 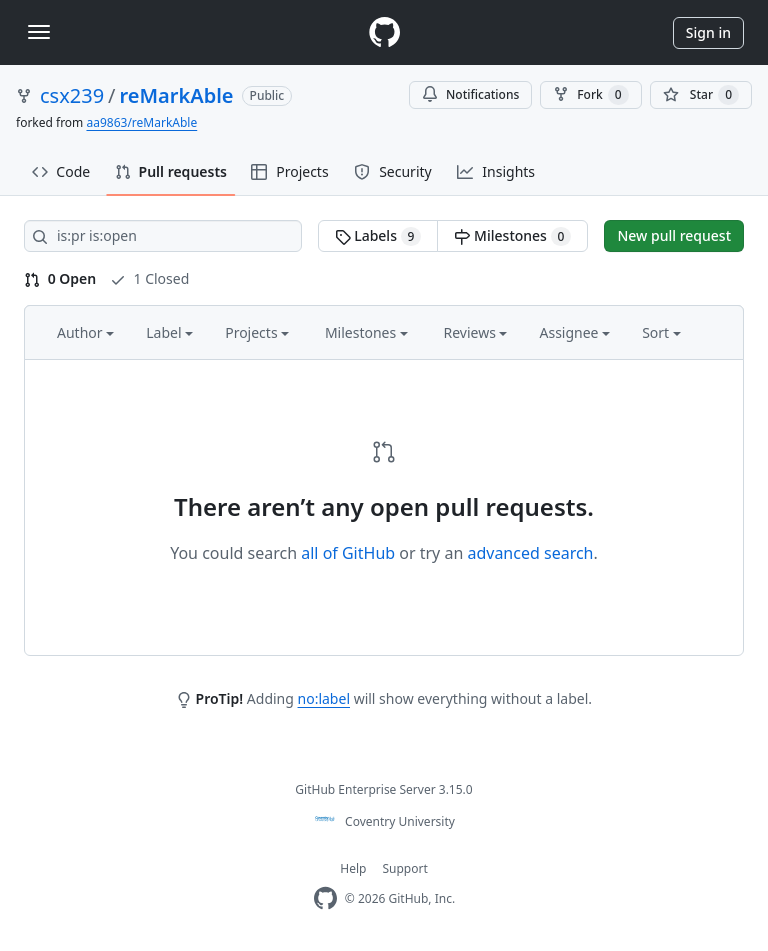 I want to click on Sort [button], so click(x=661, y=332).